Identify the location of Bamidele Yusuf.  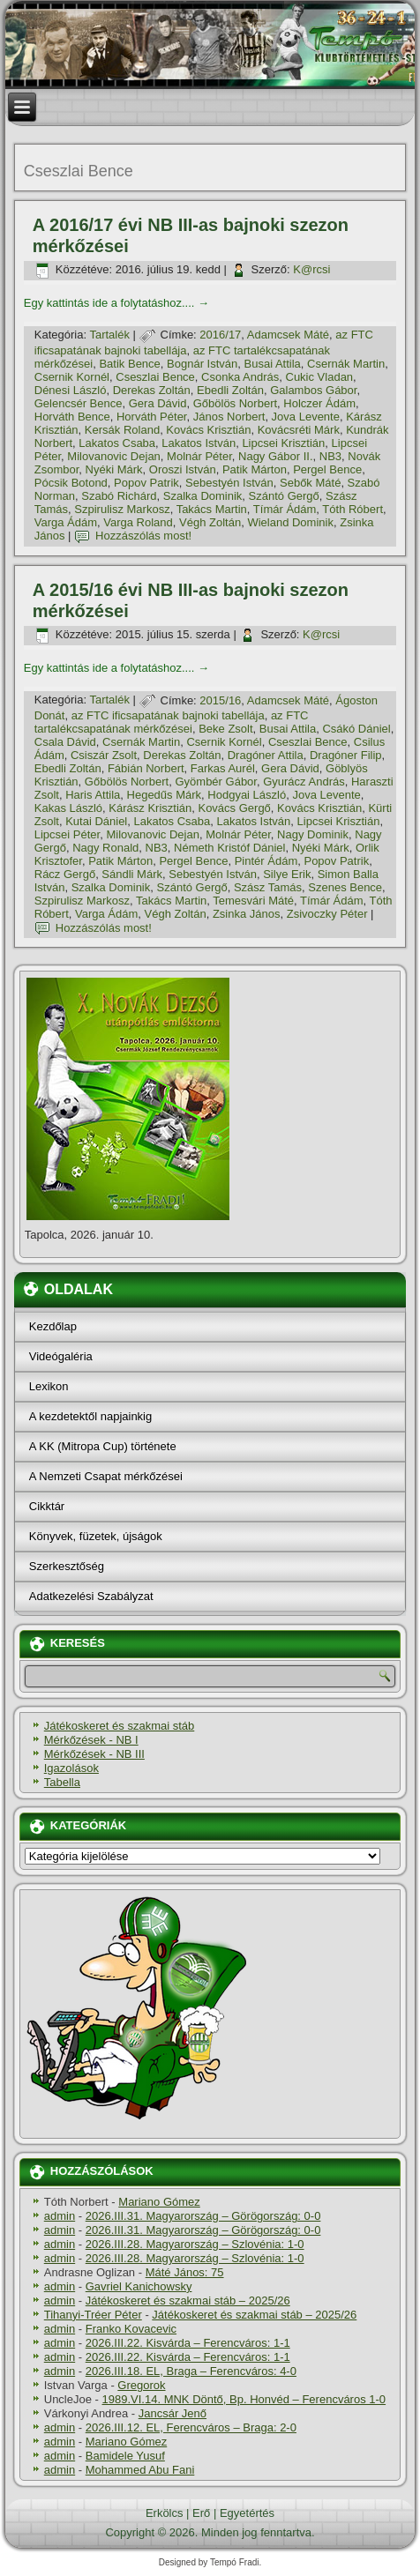
(125, 2455).